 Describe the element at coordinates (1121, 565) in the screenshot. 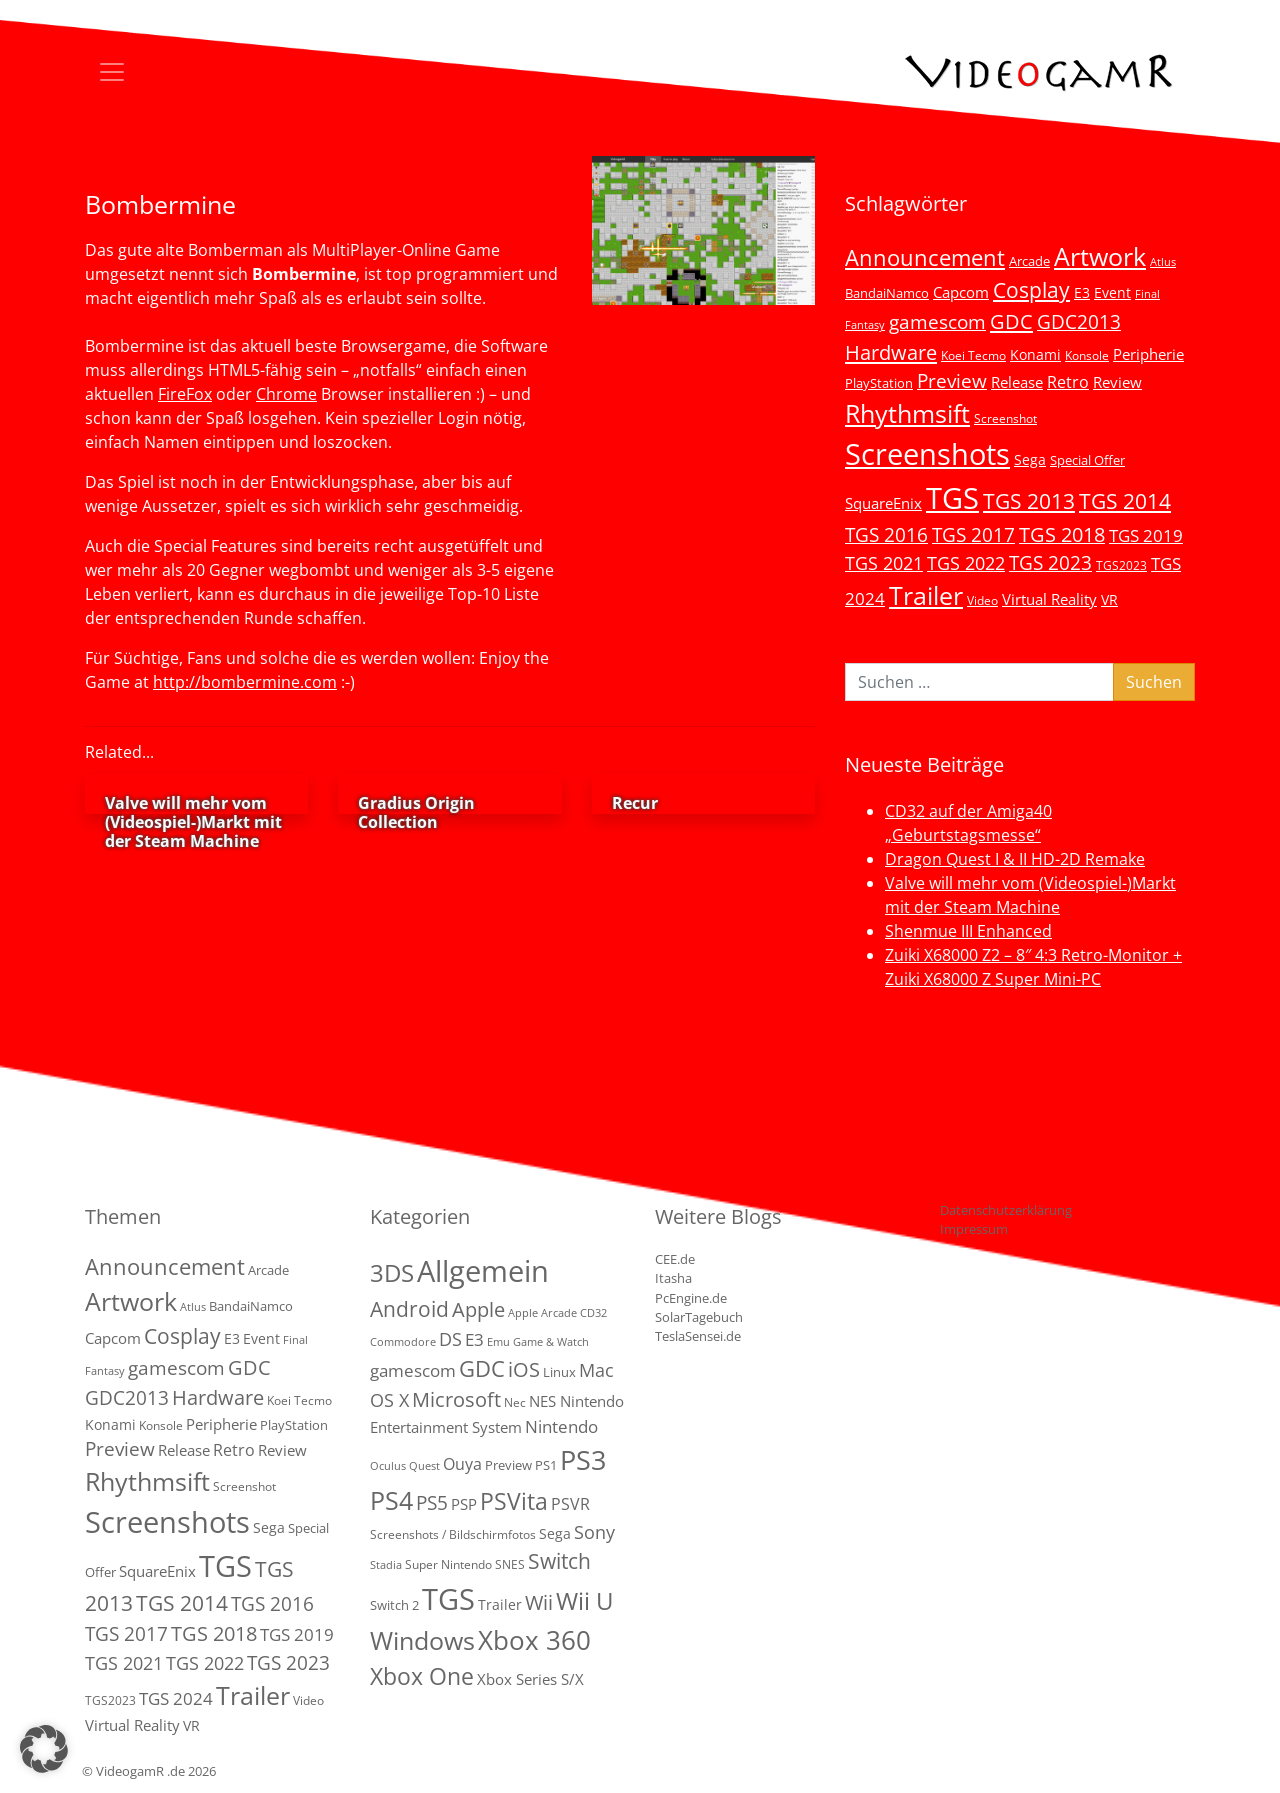

I see `TGS2023 [TGS2023 (3 Einträge)]` at that location.